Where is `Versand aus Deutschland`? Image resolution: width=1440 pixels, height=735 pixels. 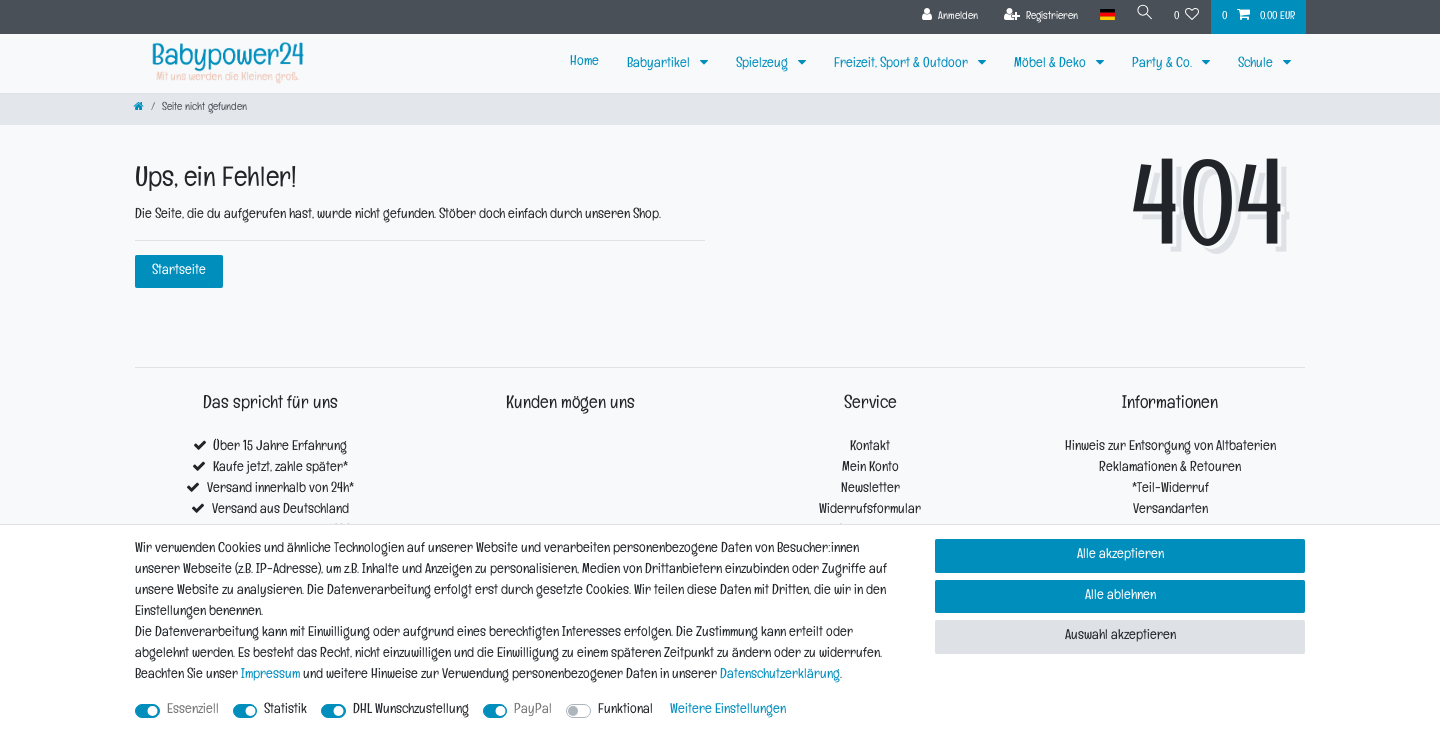
Versand aus Deutschland is located at coordinates (280, 510).